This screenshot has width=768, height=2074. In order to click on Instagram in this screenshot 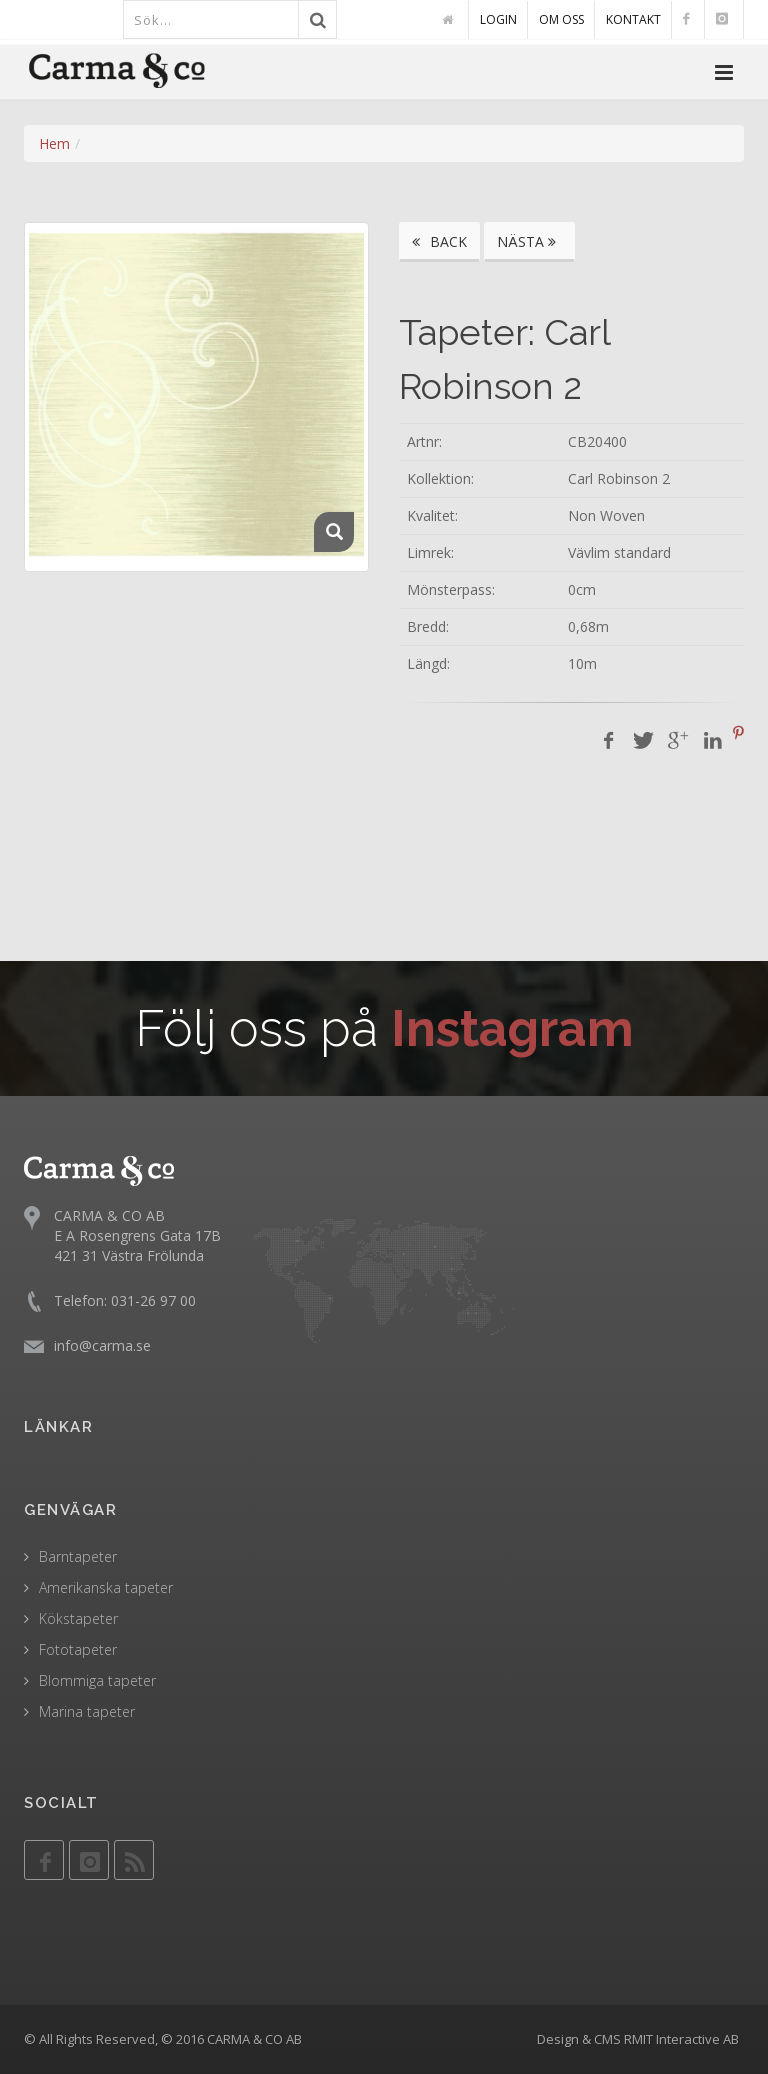, I will do `click(512, 1028)`.